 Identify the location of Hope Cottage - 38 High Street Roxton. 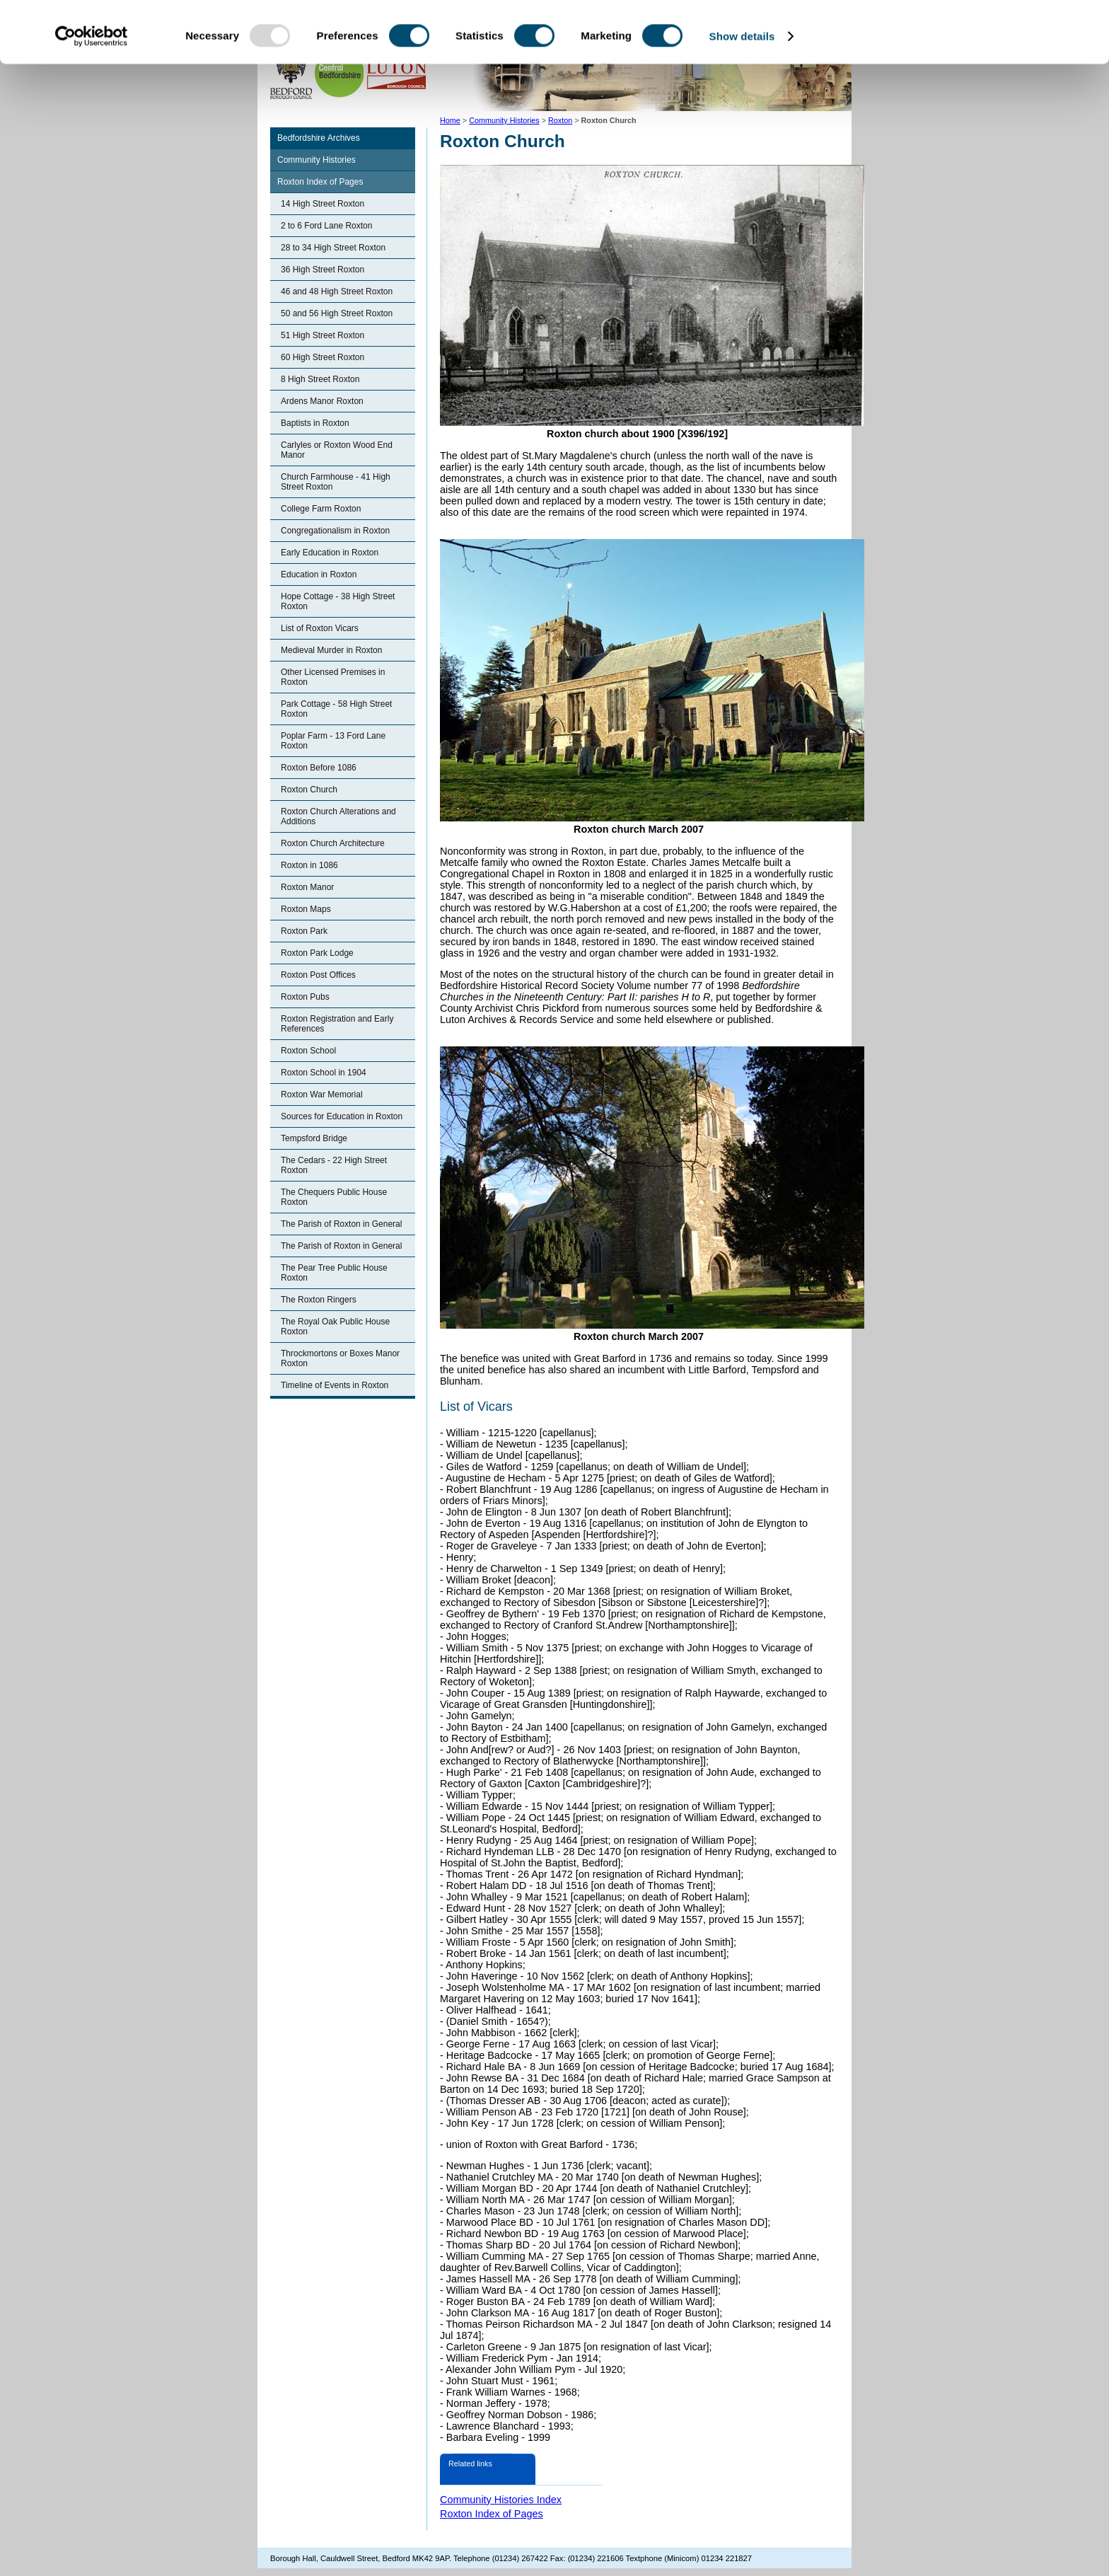
(338, 601).